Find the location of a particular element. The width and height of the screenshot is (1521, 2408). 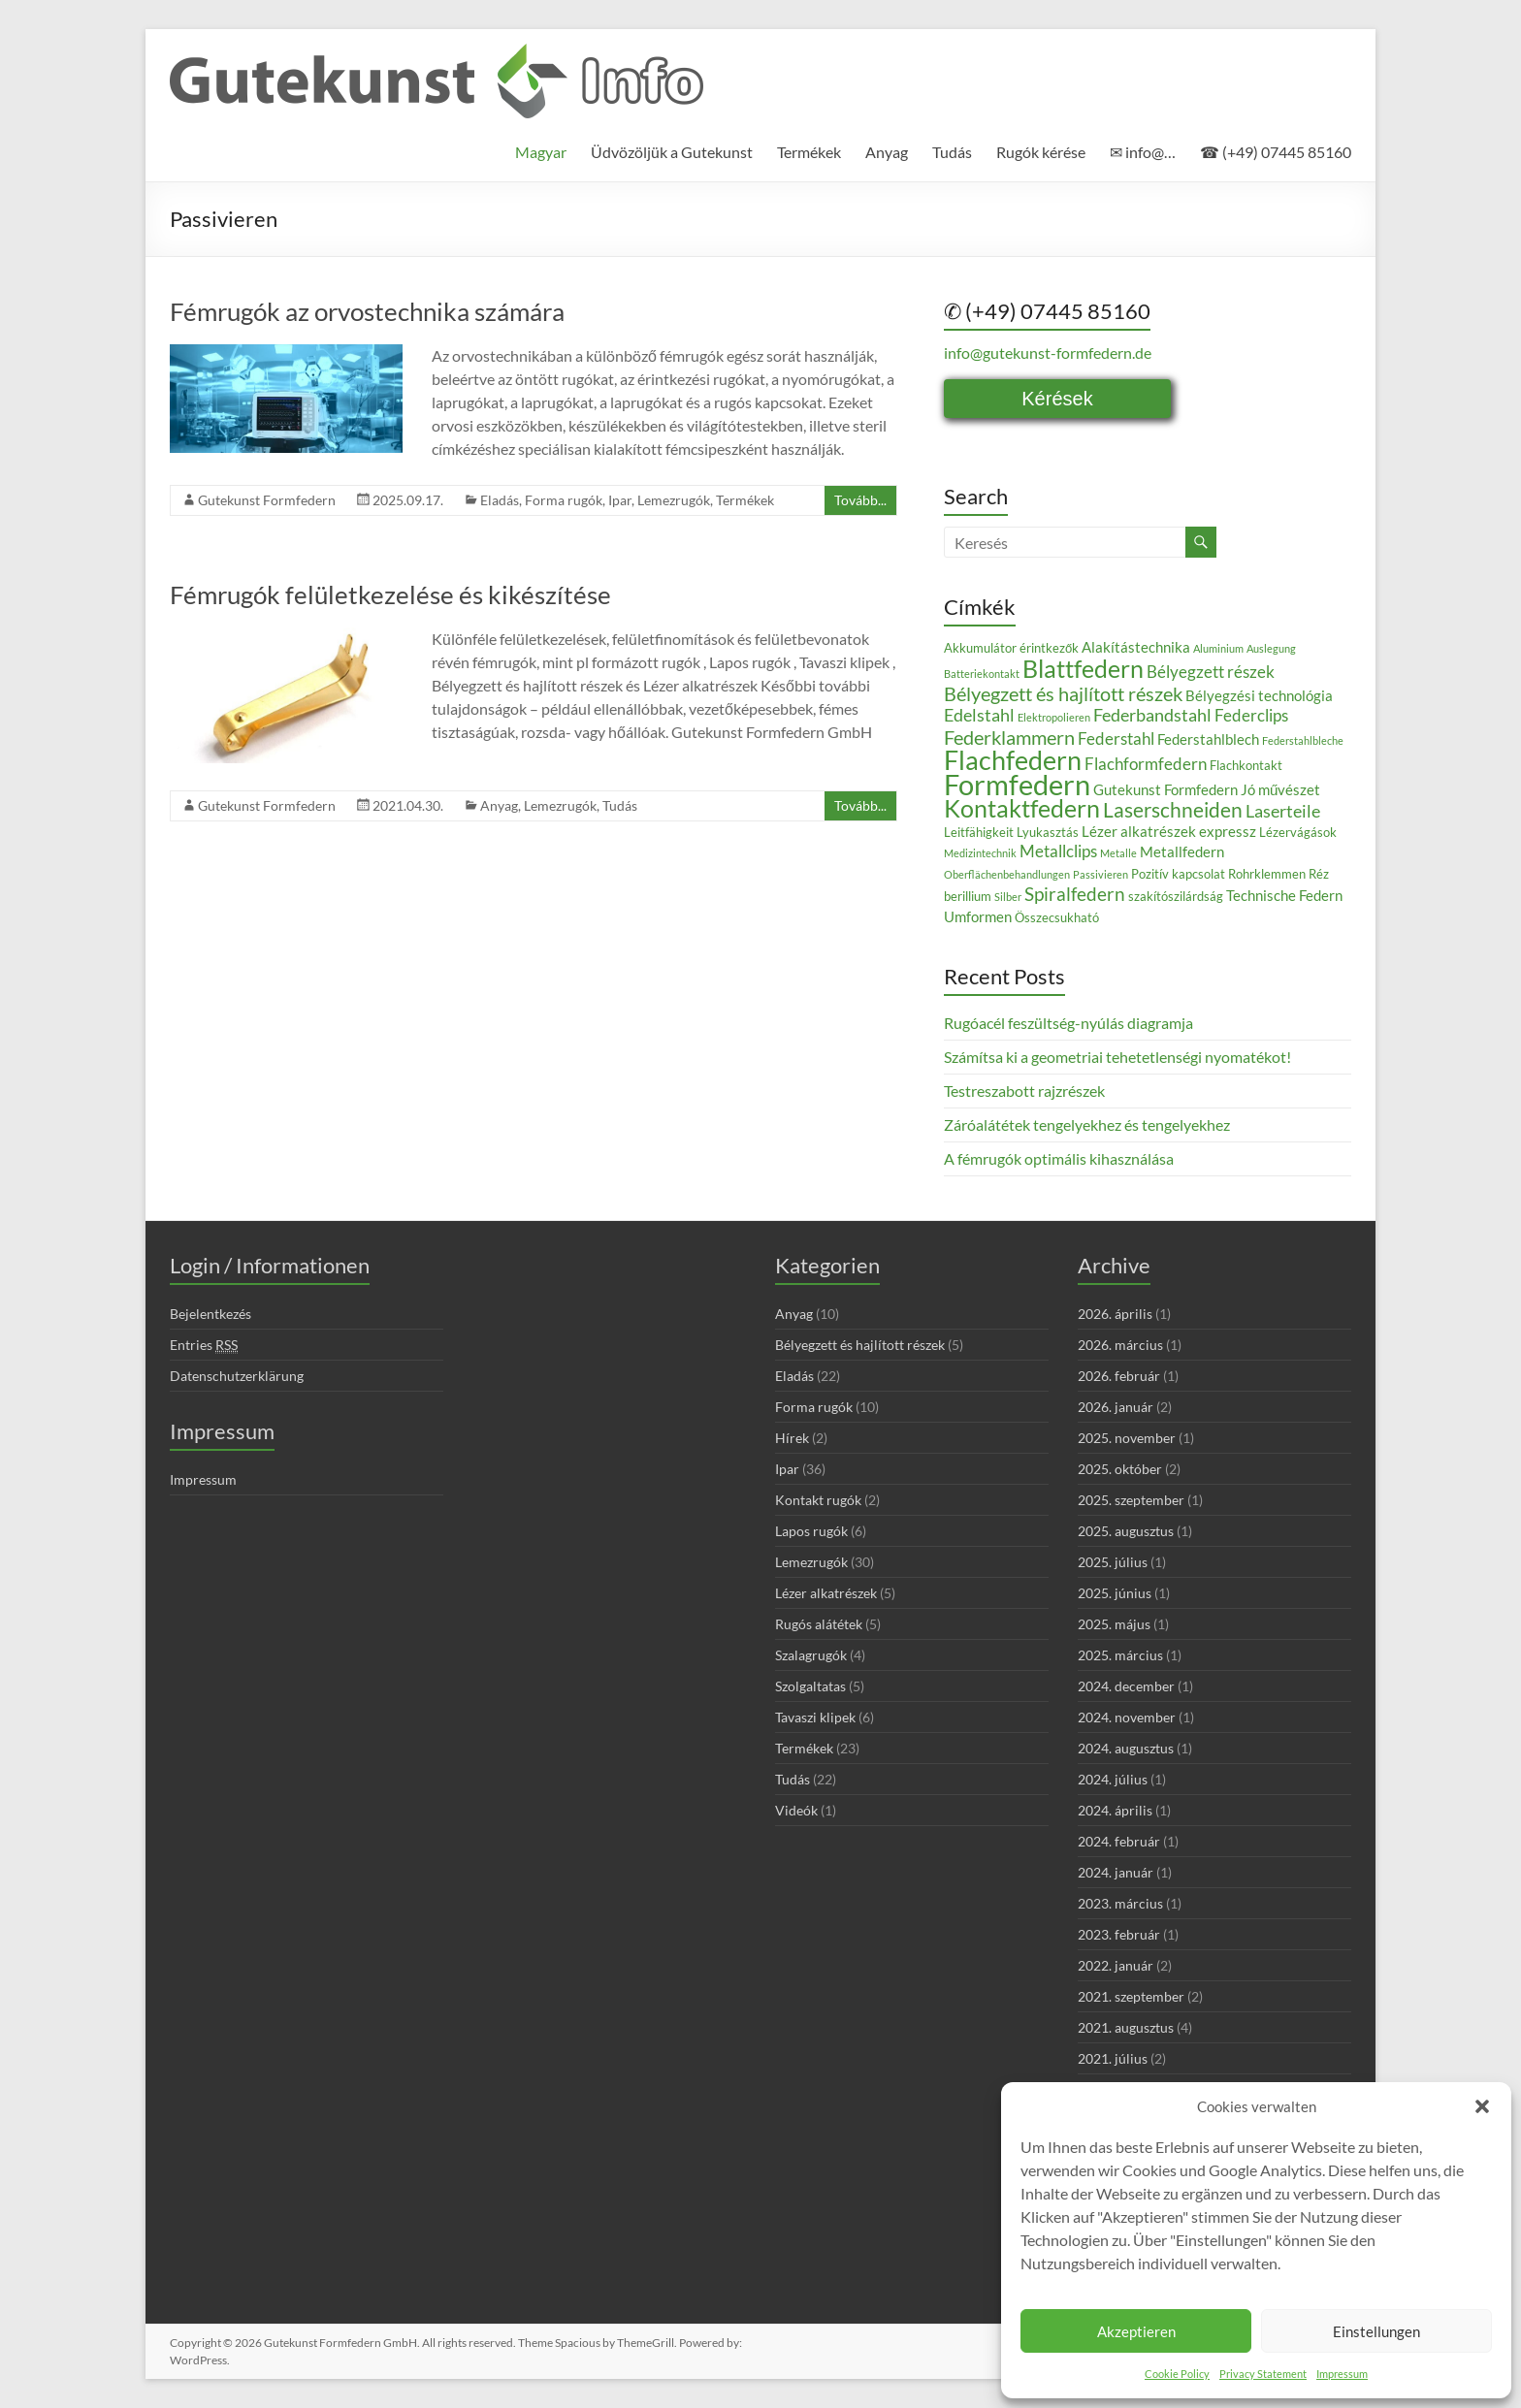

2026. március is located at coordinates (1120, 1344).